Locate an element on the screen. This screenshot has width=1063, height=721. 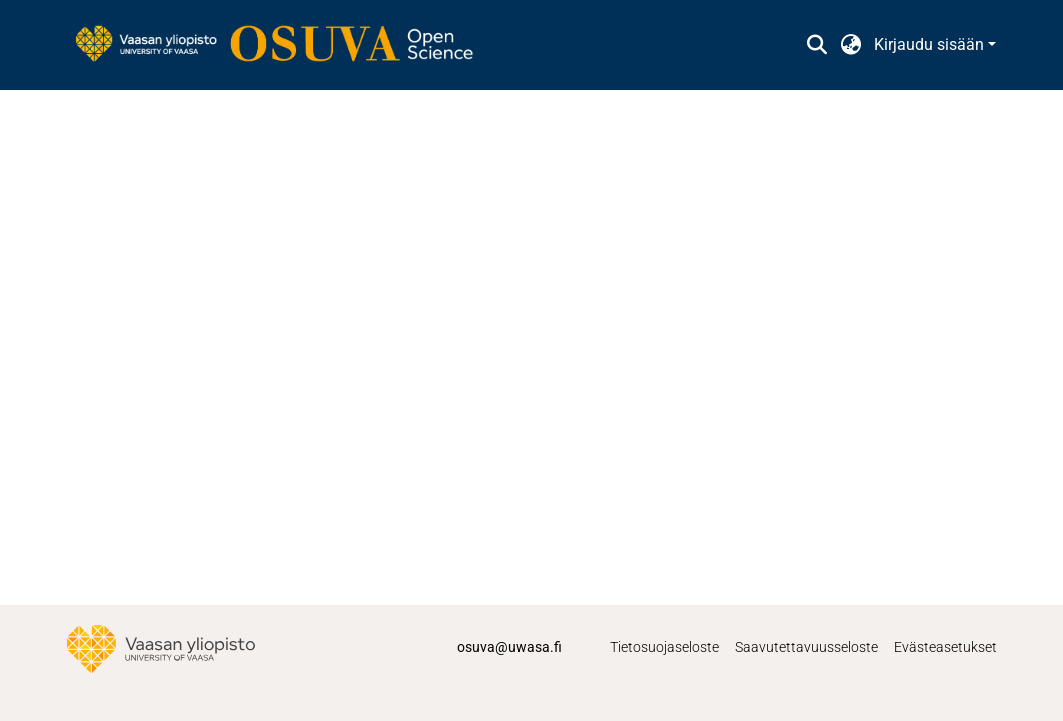
Tietosuojaseloste [link] is located at coordinates (664, 647).